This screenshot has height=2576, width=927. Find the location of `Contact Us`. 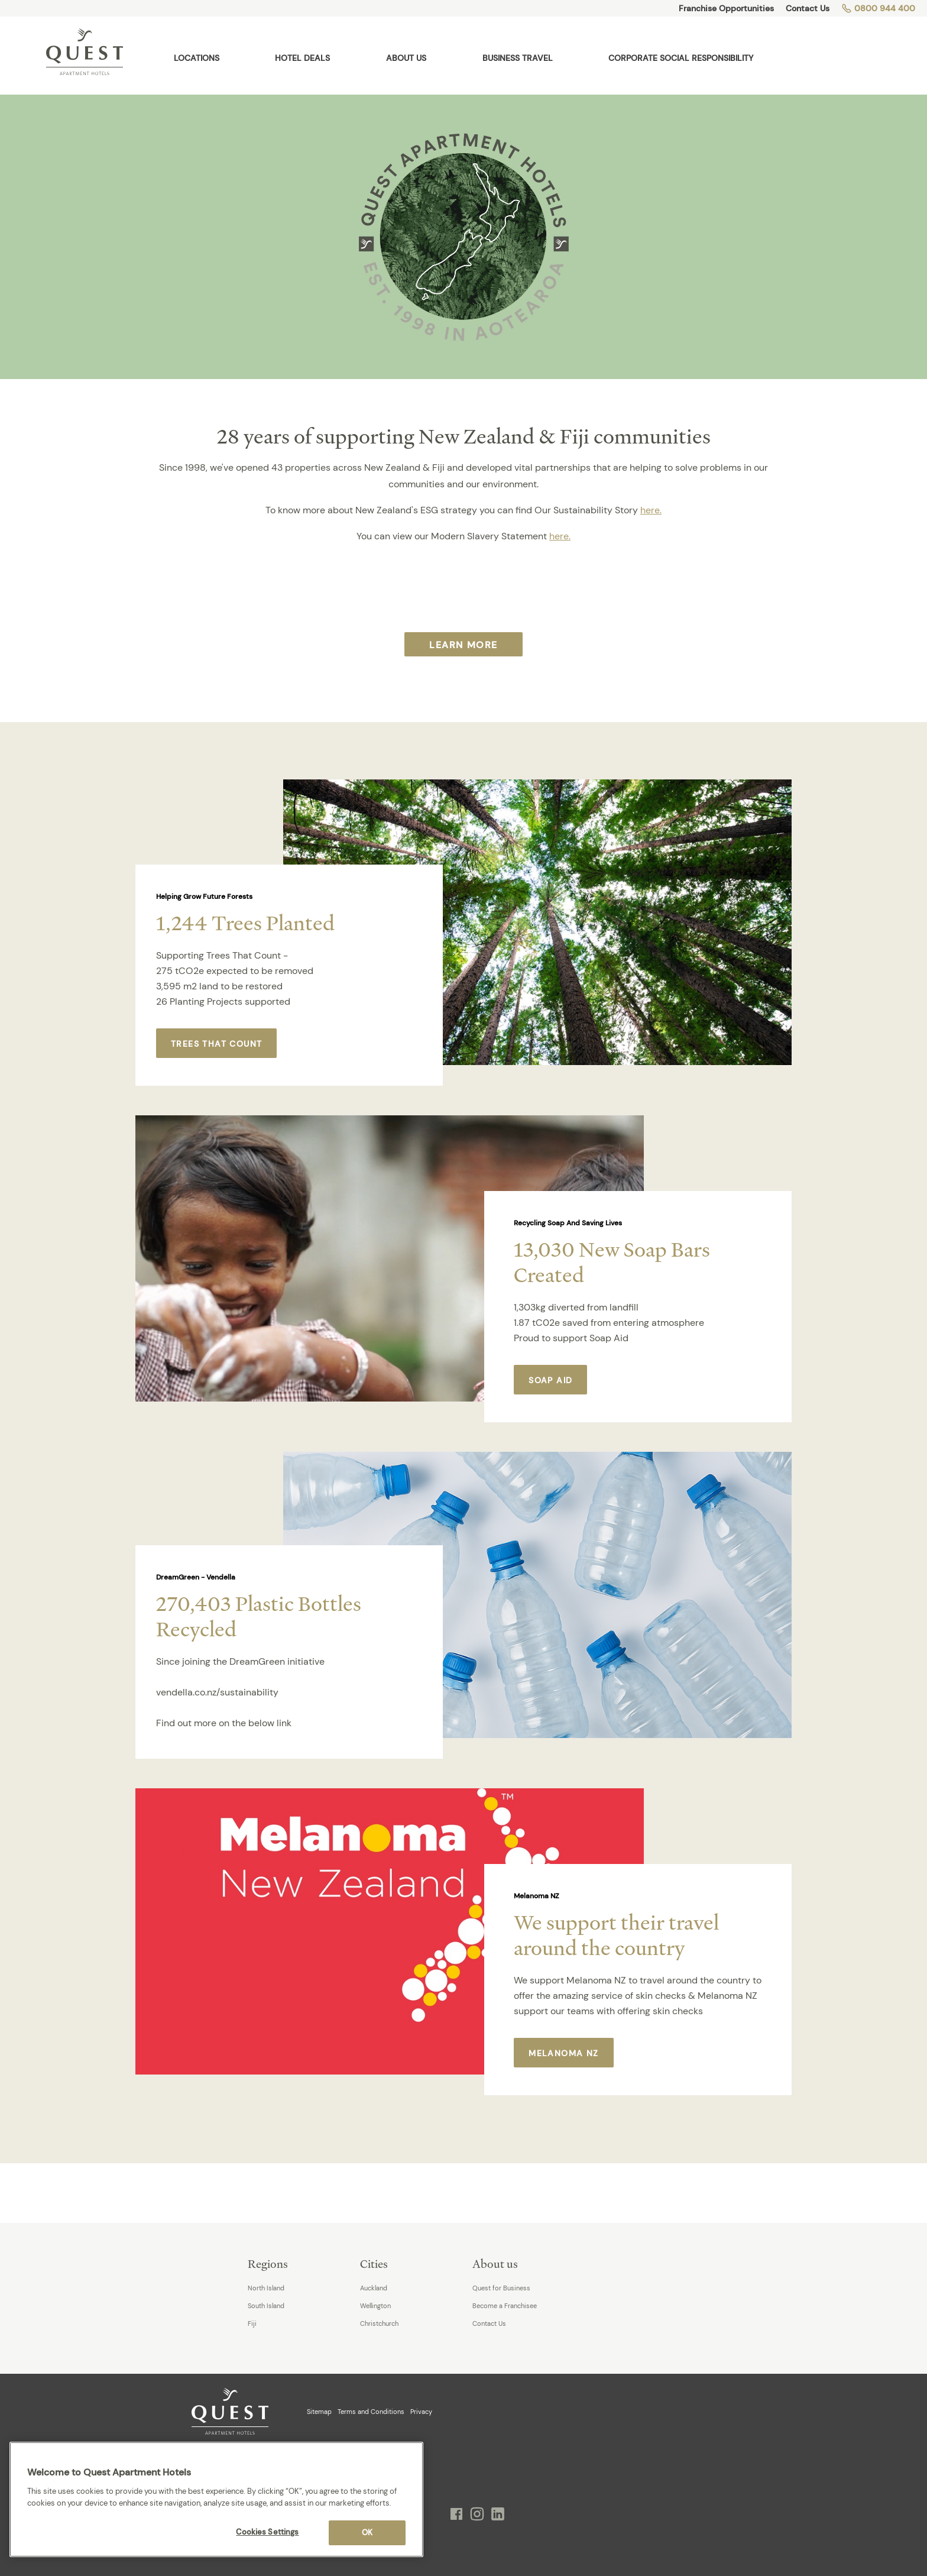

Contact Us is located at coordinates (807, 8).